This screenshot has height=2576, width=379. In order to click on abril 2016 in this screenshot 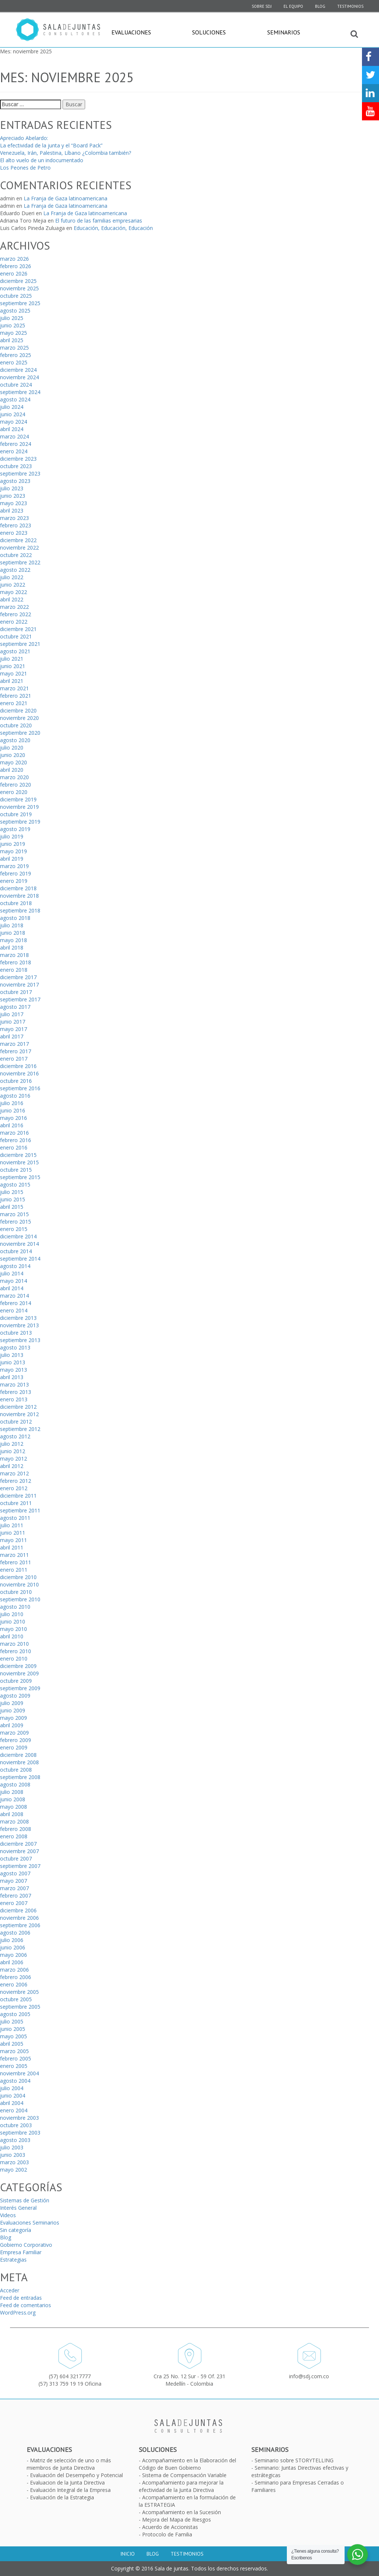, I will do `click(11, 1125)`.